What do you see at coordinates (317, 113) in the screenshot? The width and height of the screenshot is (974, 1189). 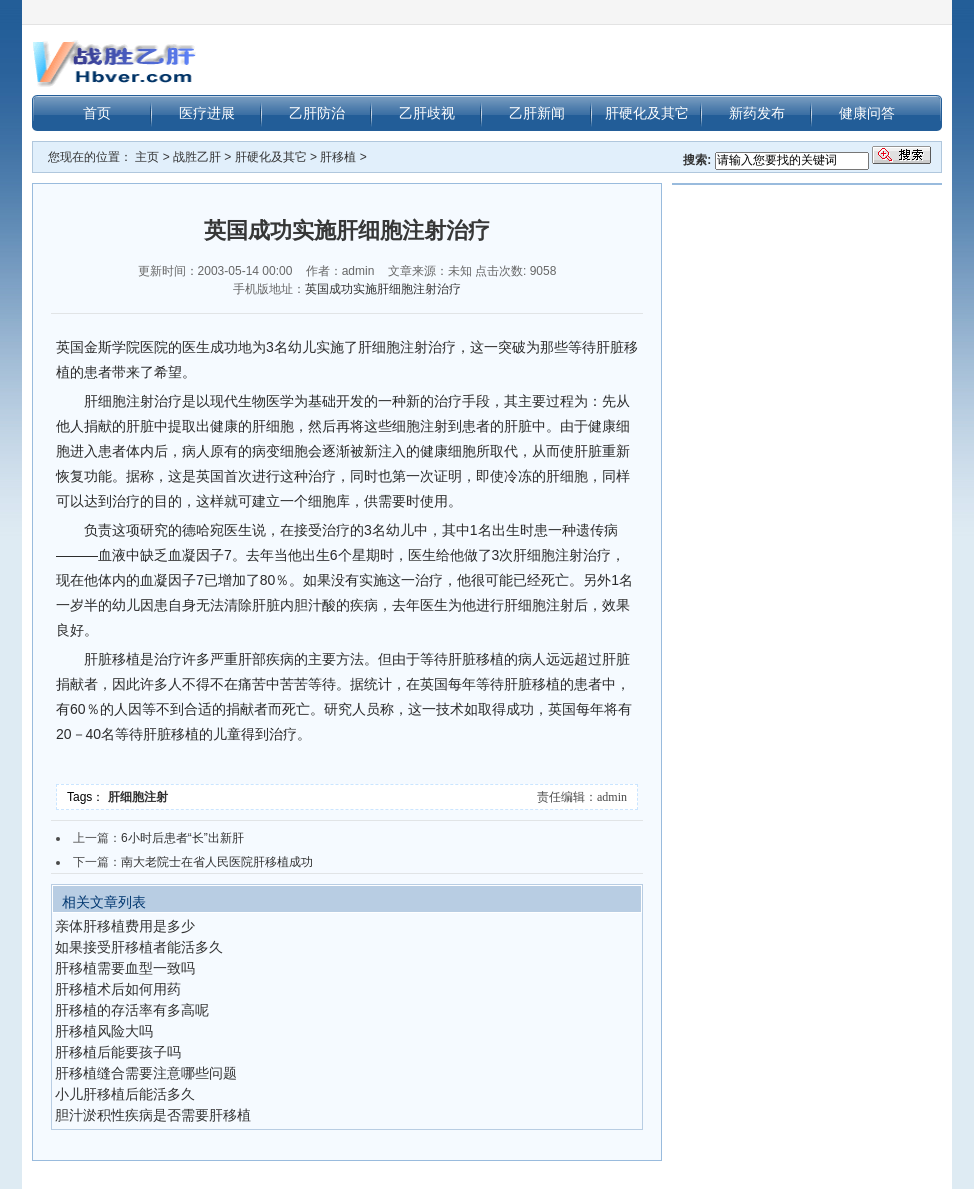 I see `乙肝防治` at bounding box center [317, 113].